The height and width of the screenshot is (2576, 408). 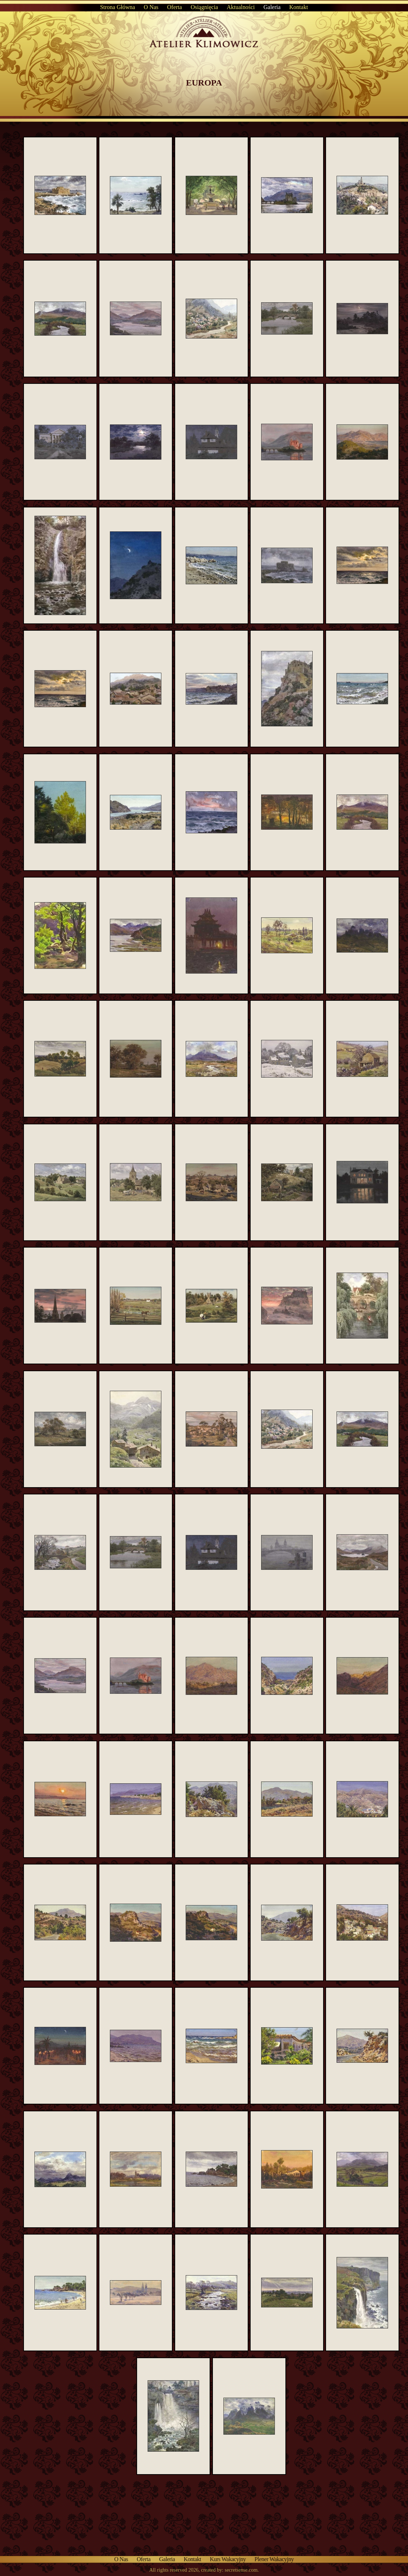 I want to click on Atelier Klimowicz, so click(x=204, y=28).